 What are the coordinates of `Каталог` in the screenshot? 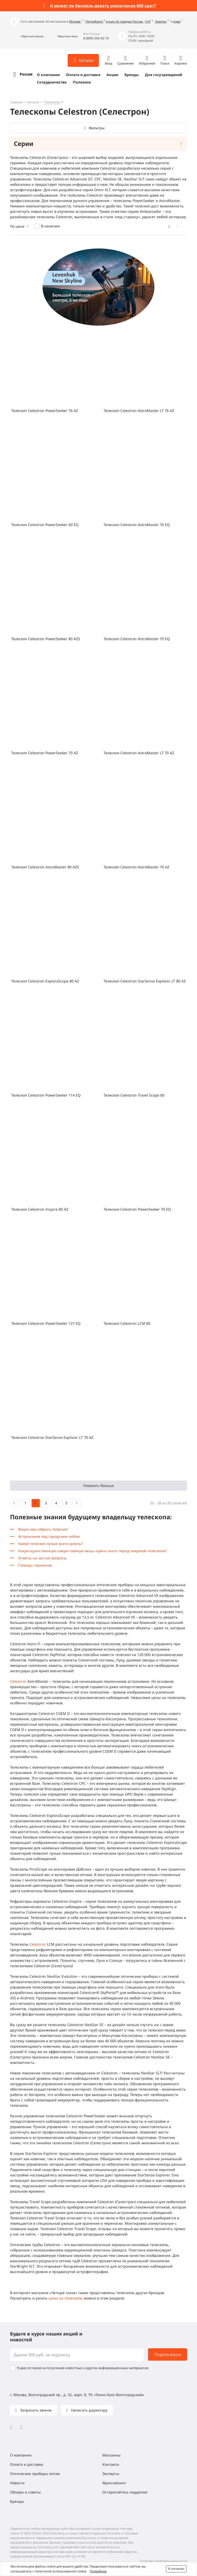 It's located at (33, 102).